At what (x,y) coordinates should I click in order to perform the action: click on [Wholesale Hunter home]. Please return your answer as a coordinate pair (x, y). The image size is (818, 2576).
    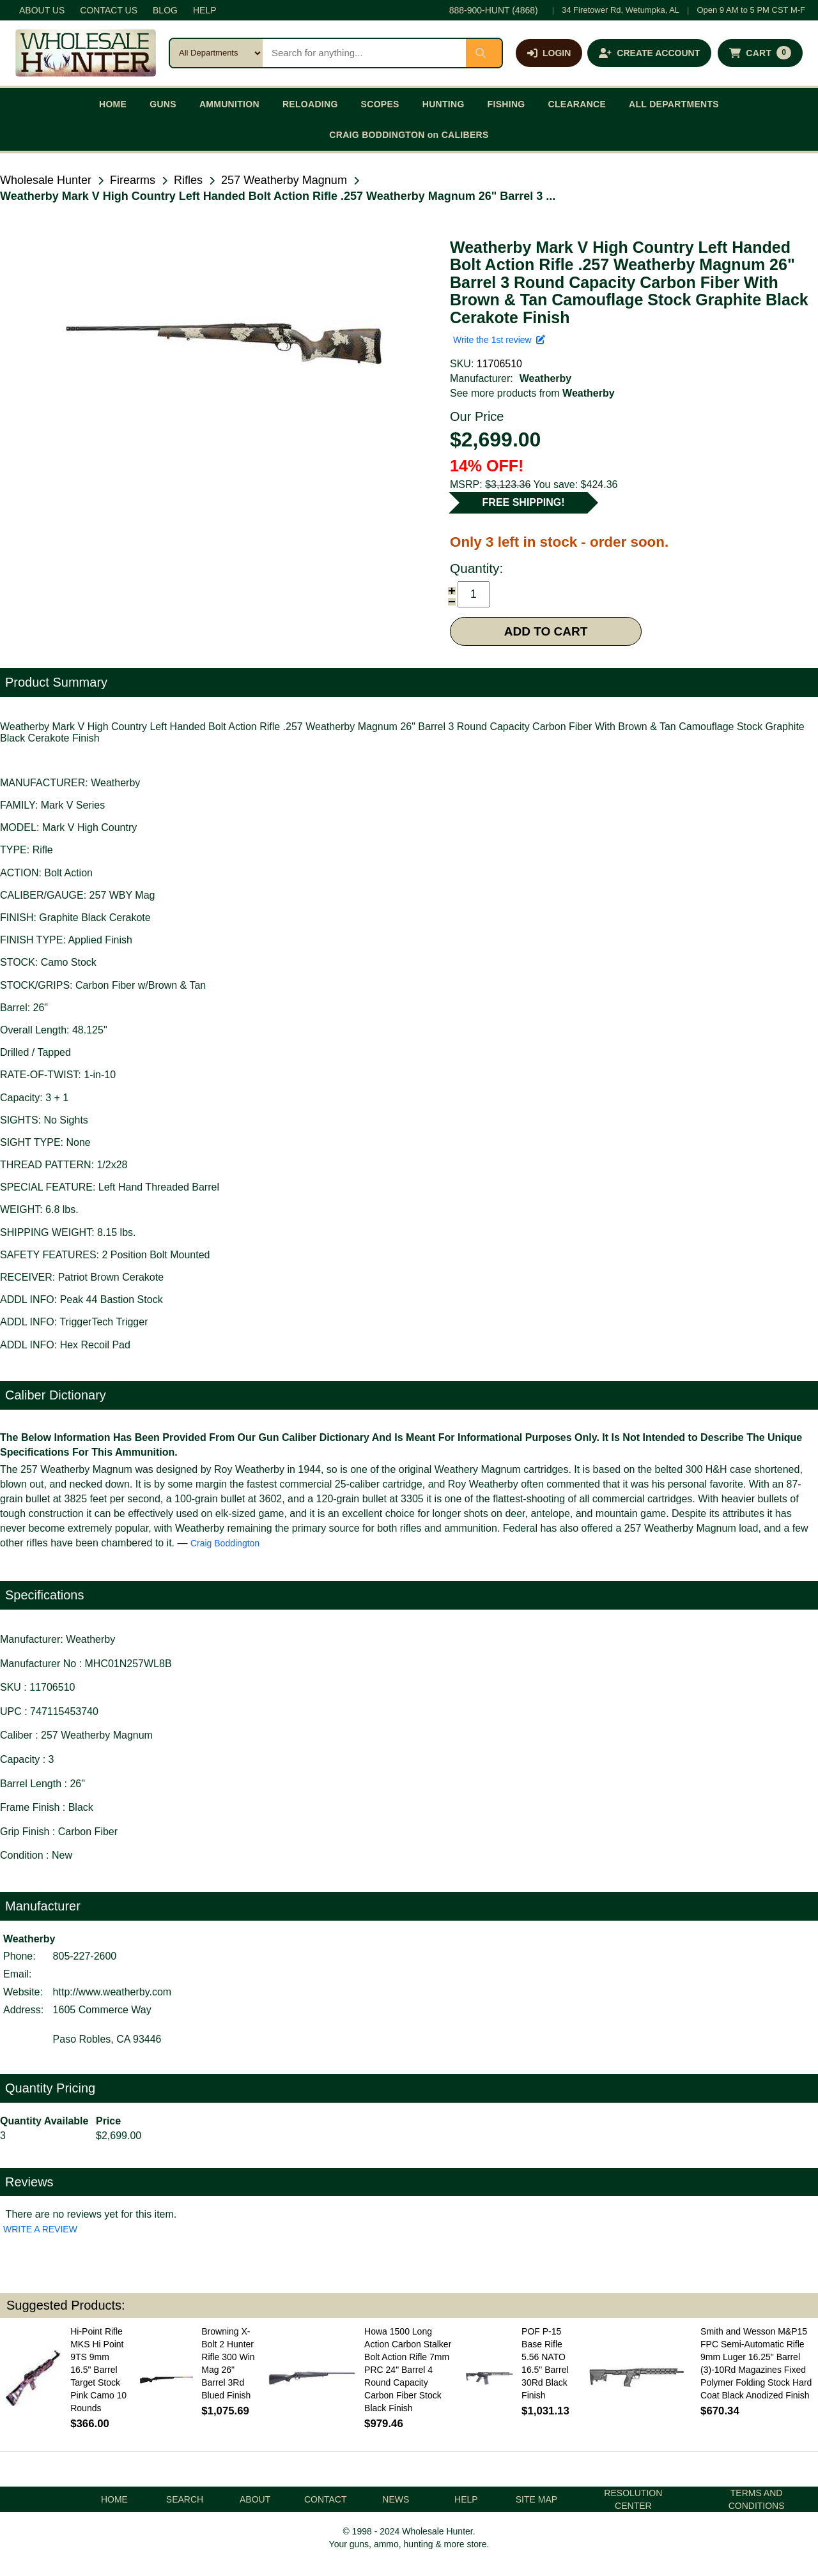
    Looking at the image, I should click on (85, 53).